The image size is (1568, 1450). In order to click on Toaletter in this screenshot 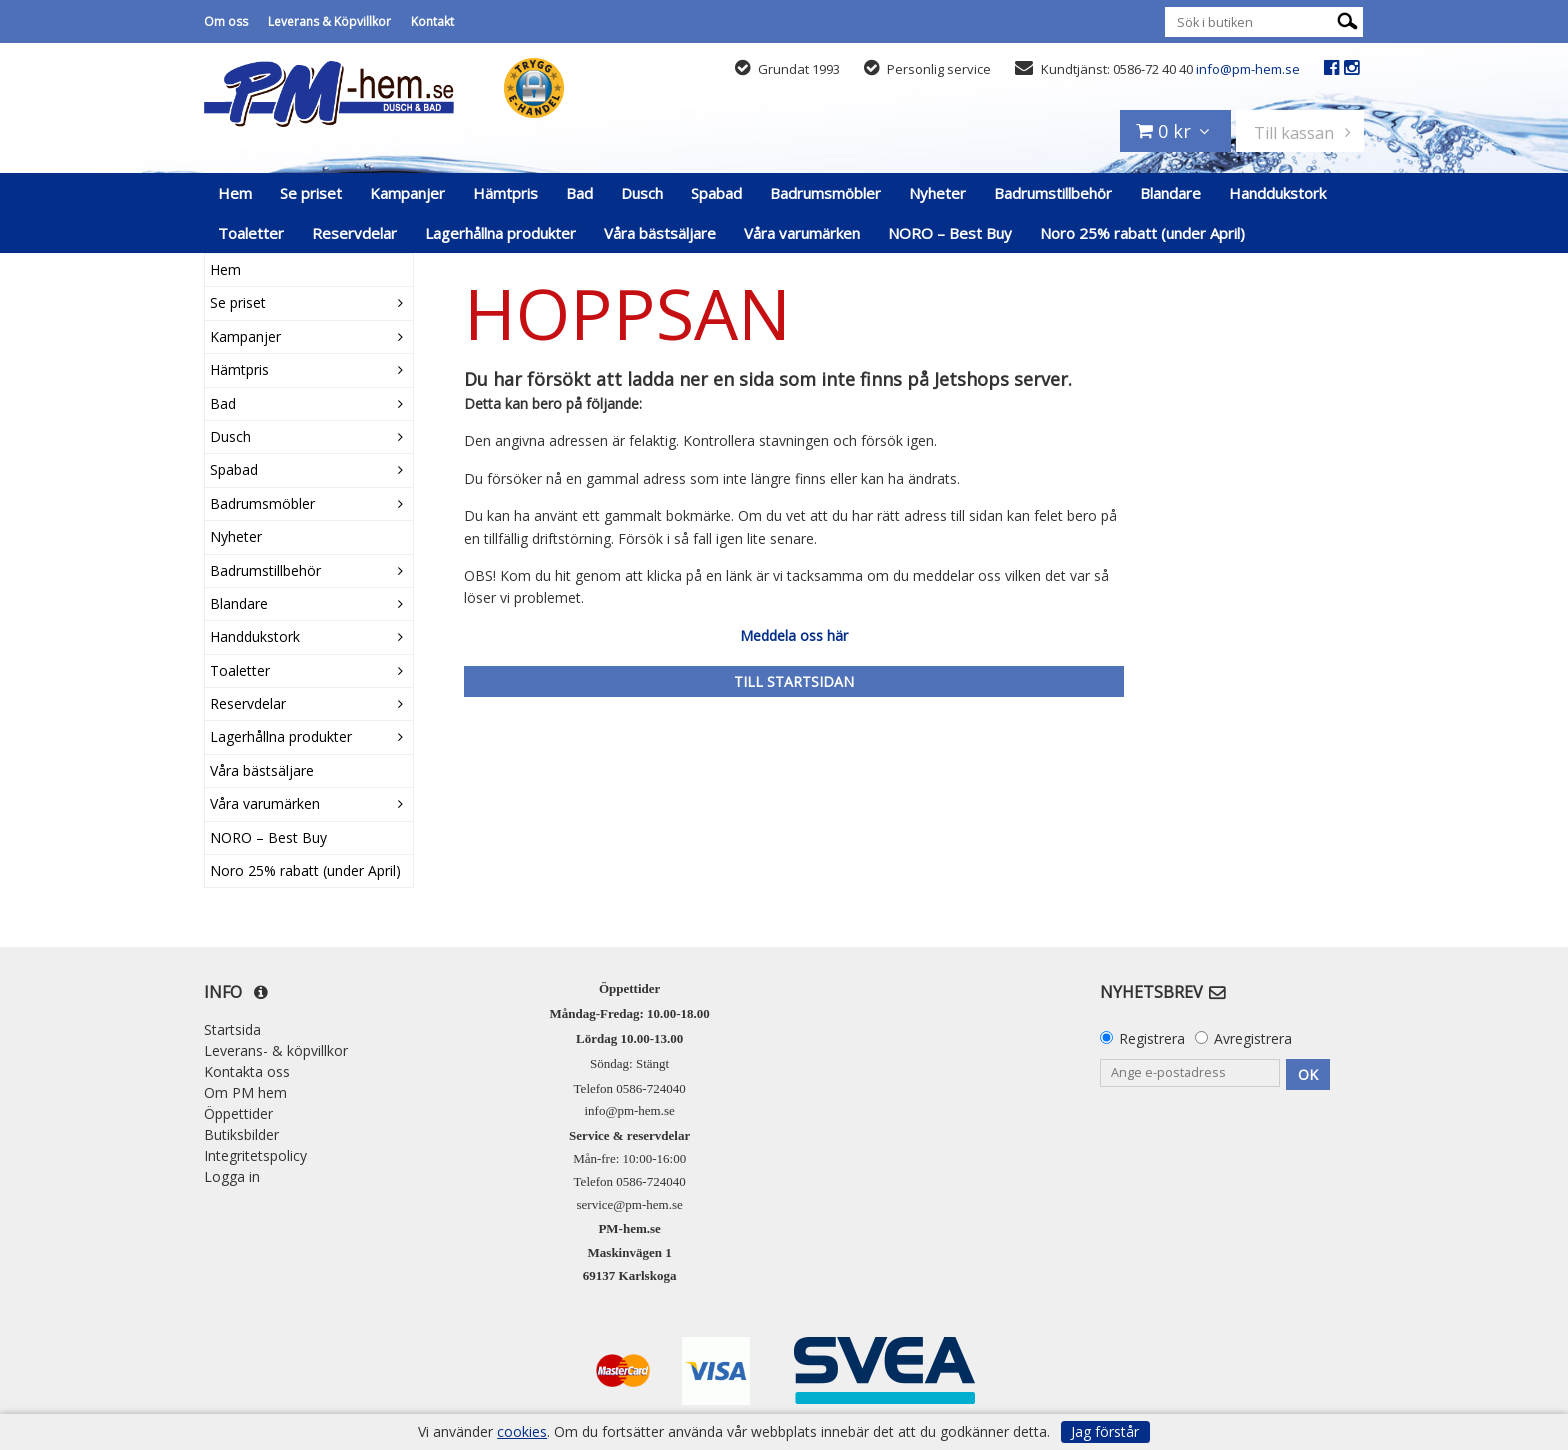, I will do `click(251, 233)`.